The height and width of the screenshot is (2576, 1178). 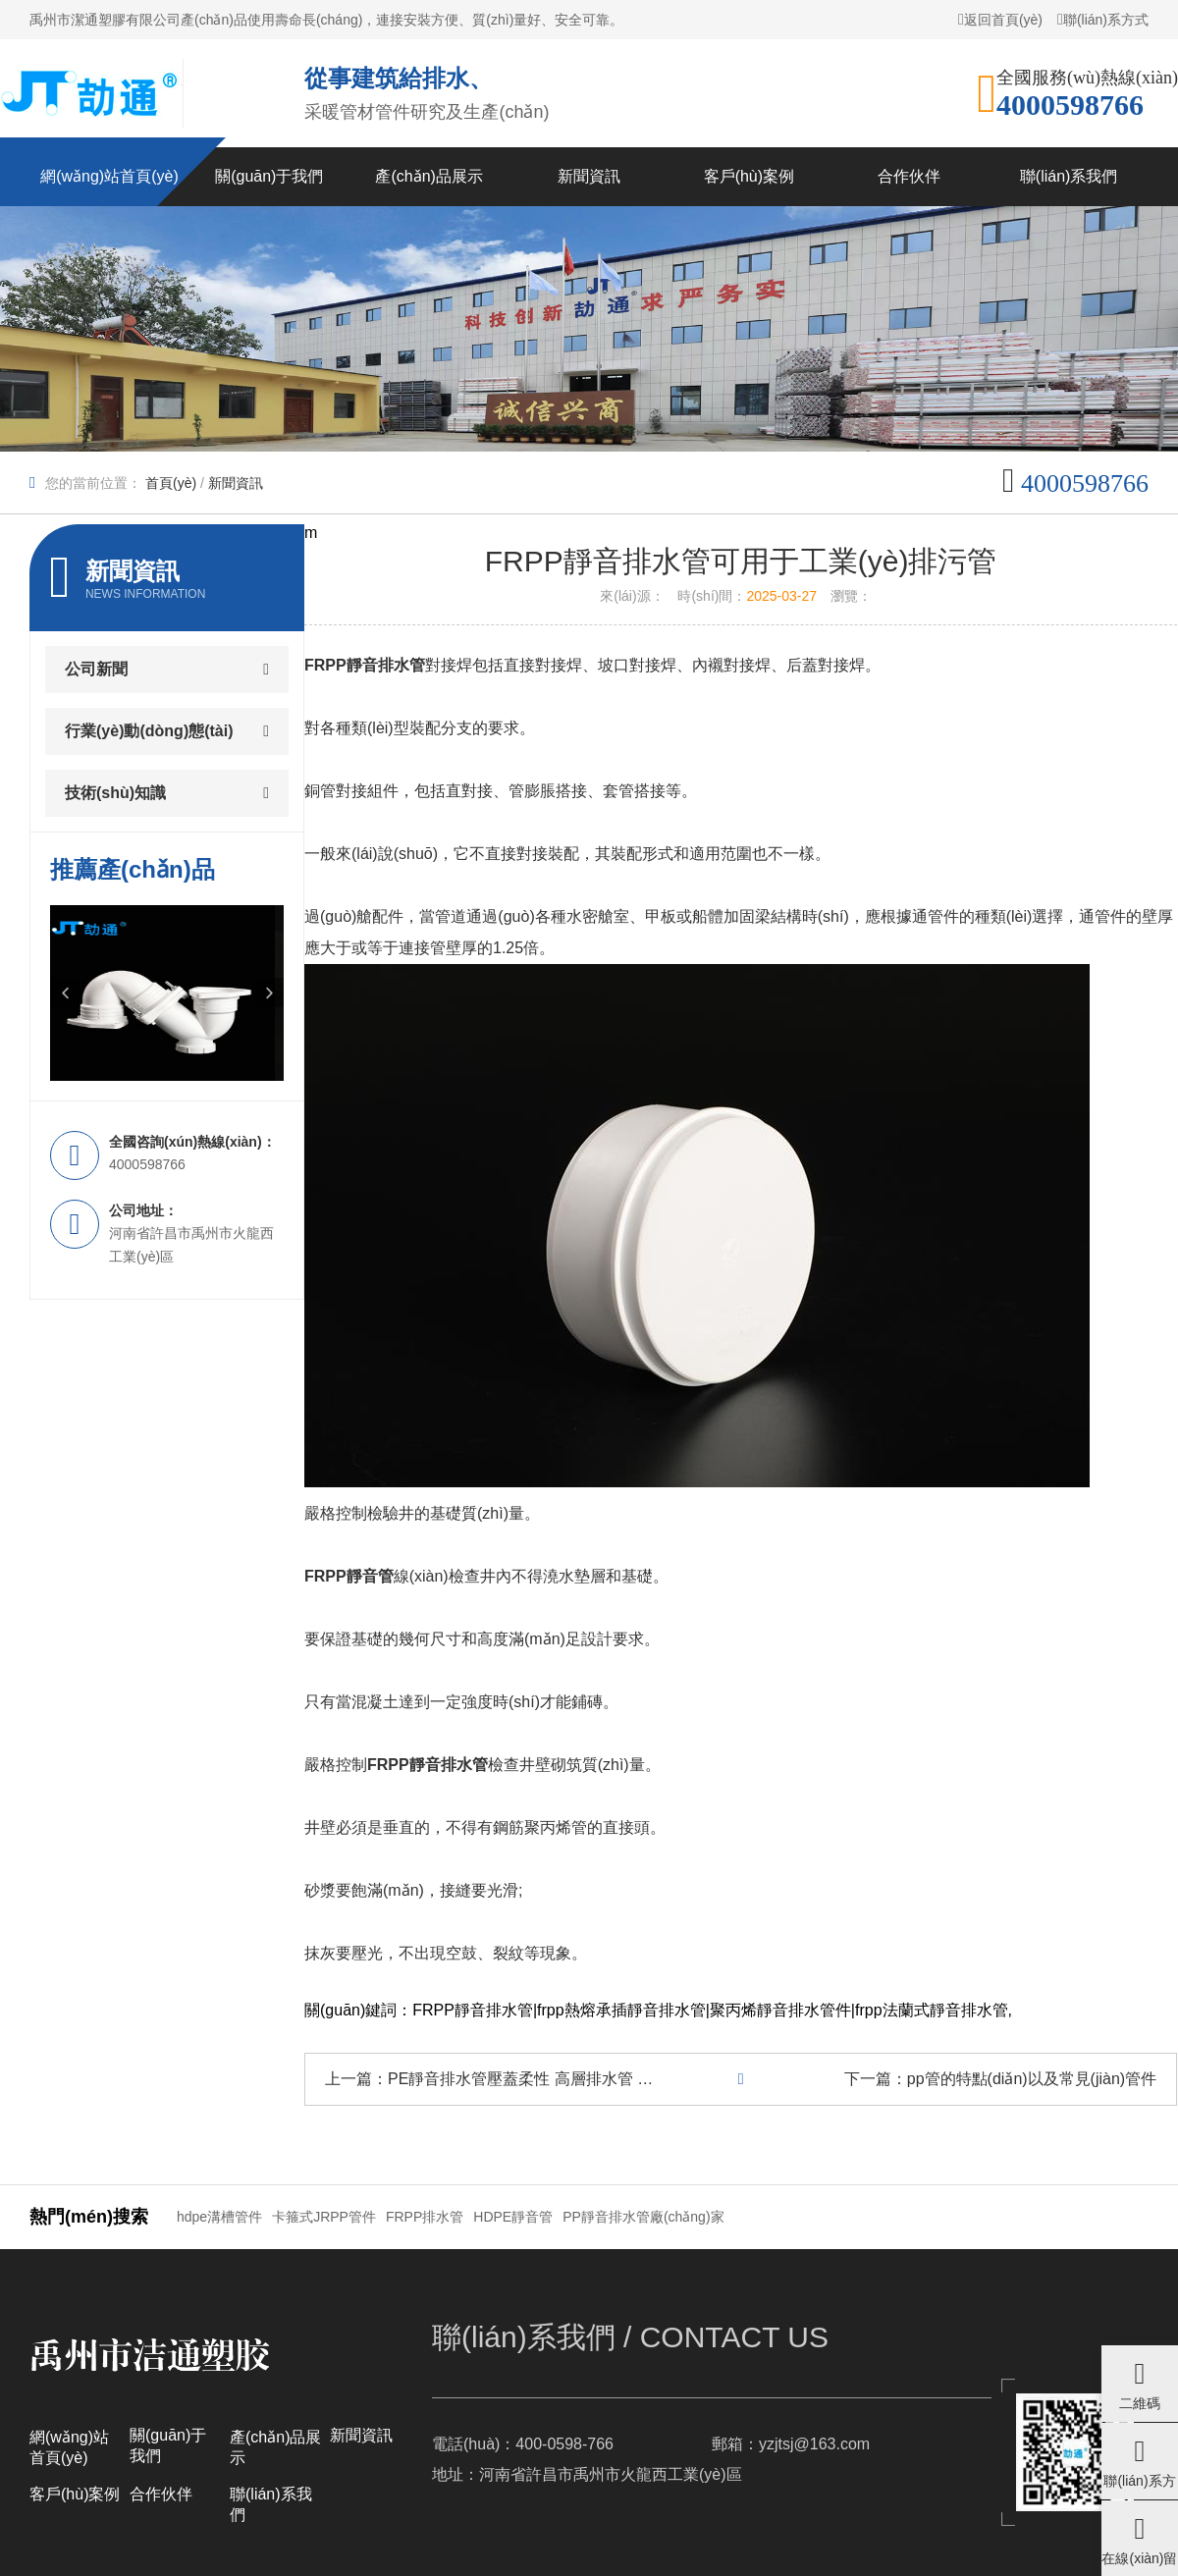 What do you see at coordinates (642, 2217) in the screenshot?
I see `PP靜音排水管廠(chǎng)家` at bounding box center [642, 2217].